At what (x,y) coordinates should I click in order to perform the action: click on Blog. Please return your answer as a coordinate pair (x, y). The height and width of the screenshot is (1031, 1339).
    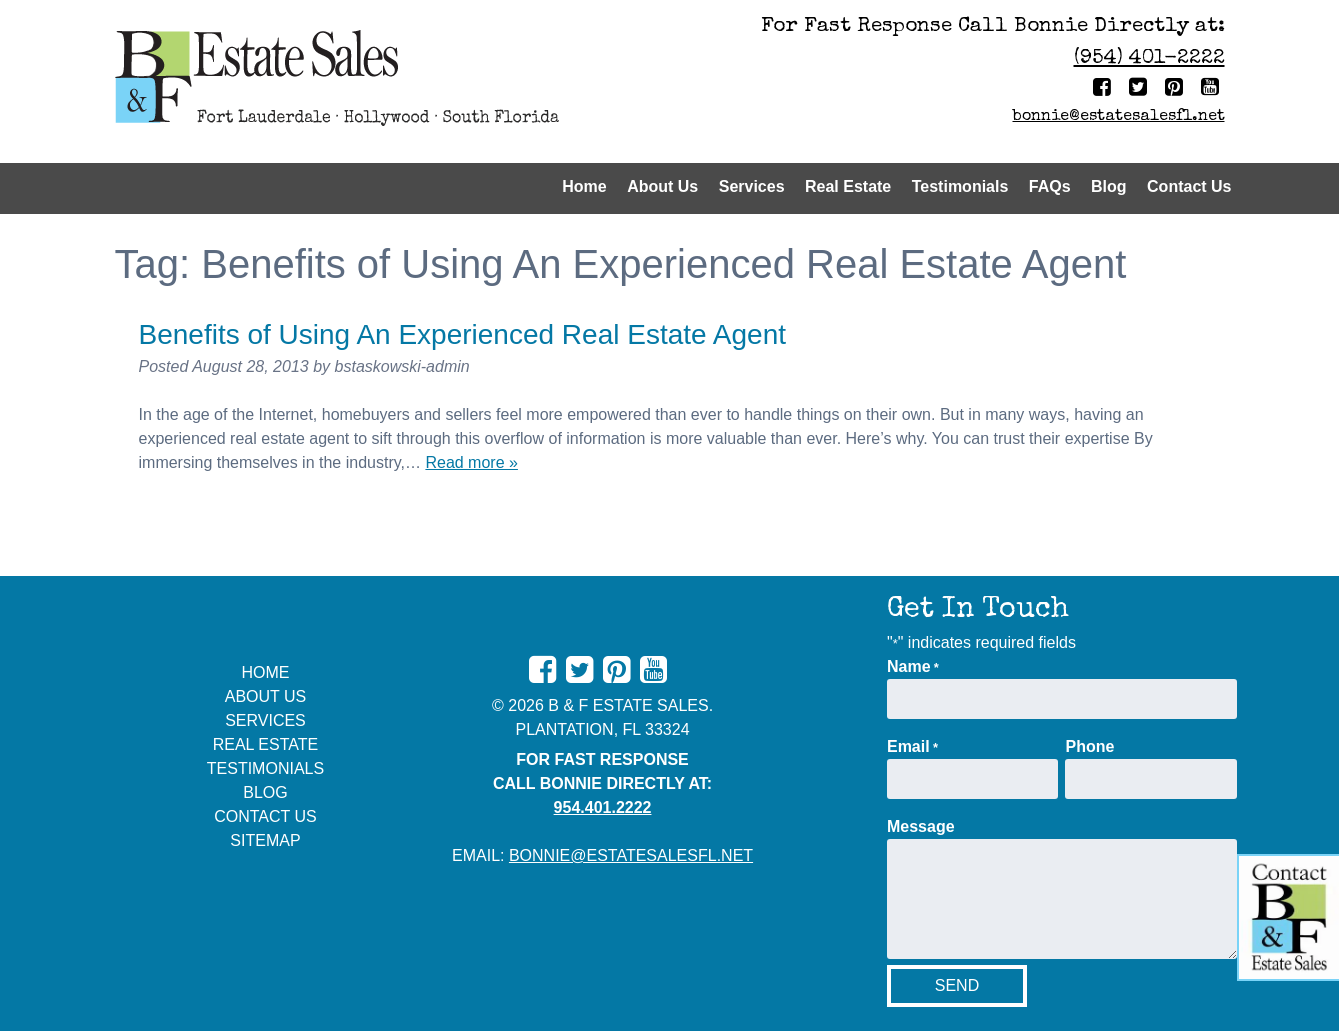
    Looking at the image, I should click on (1109, 186).